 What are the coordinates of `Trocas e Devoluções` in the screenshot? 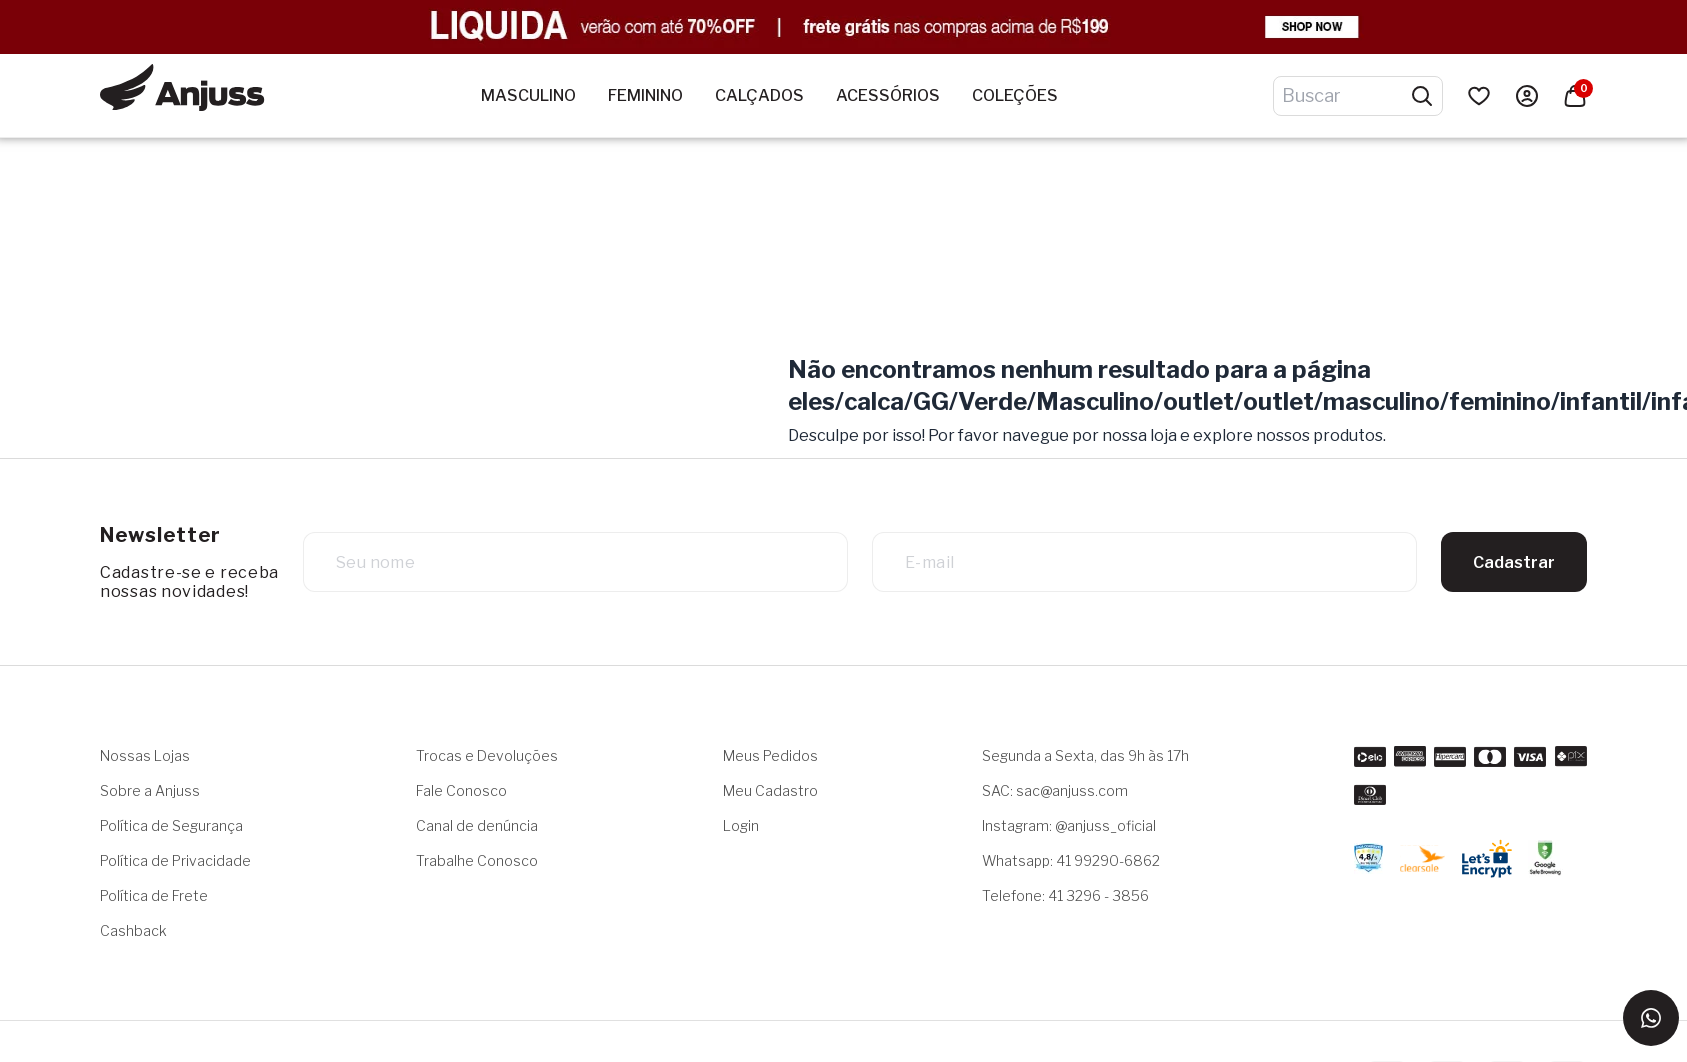 It's located at (487, 755).